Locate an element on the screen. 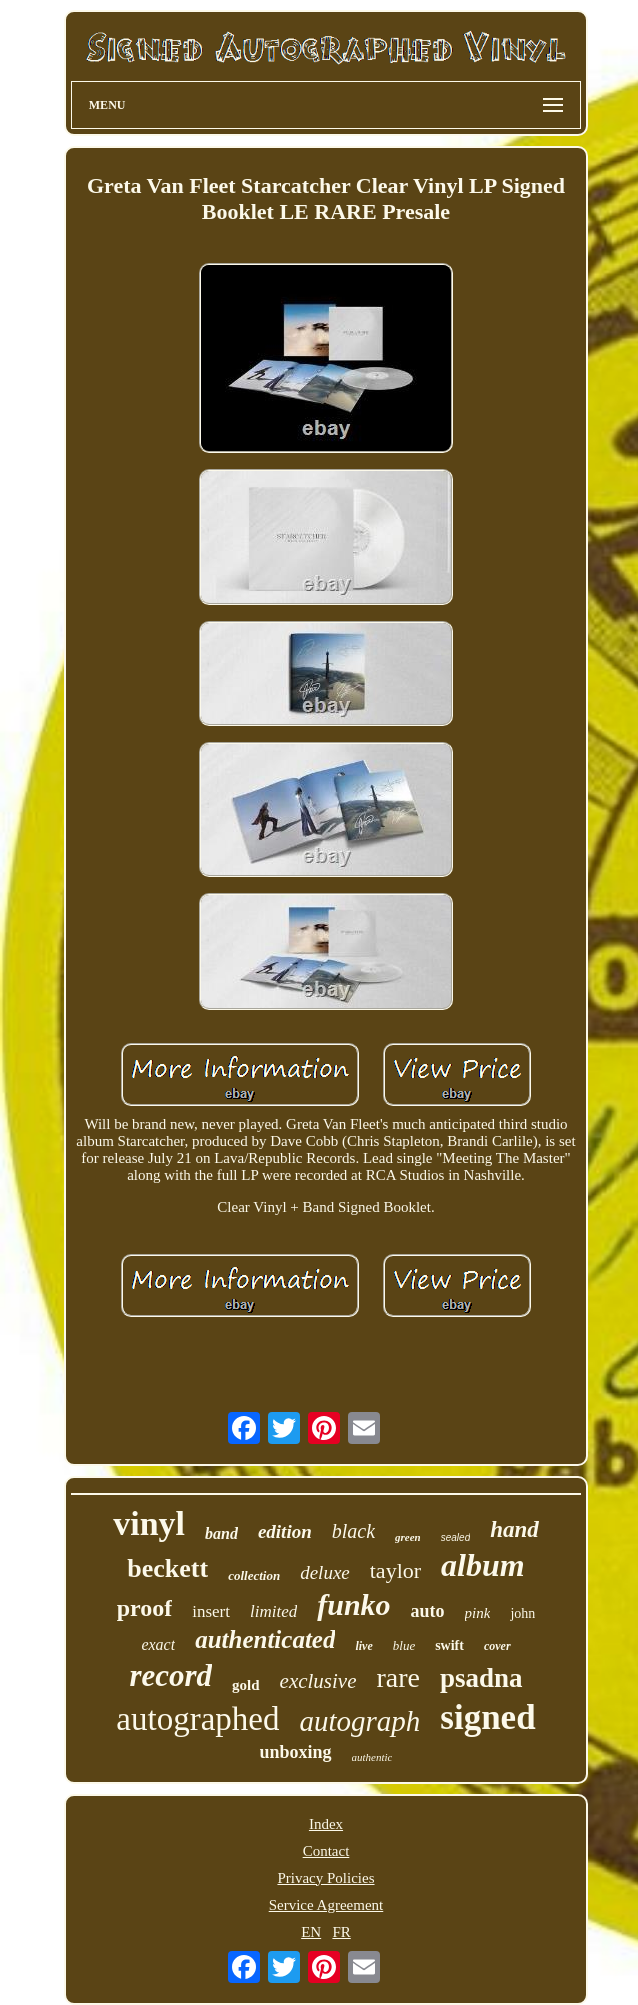 This screenshot has height=2005, width=638. green is located at coordinates (408, 1537).